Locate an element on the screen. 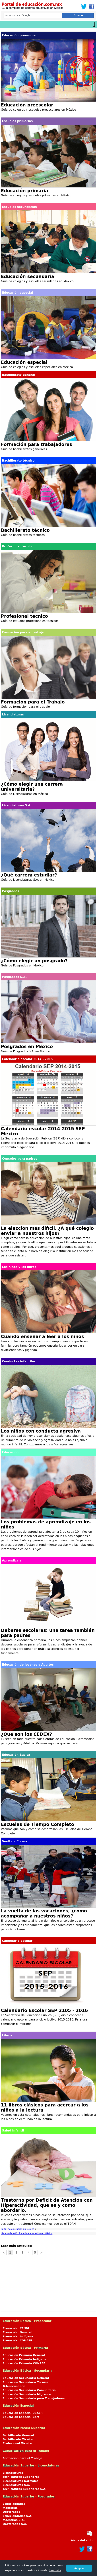 This screenshot has height=2576, width=97. Educación secundaria is located at coordinates (27, 276).